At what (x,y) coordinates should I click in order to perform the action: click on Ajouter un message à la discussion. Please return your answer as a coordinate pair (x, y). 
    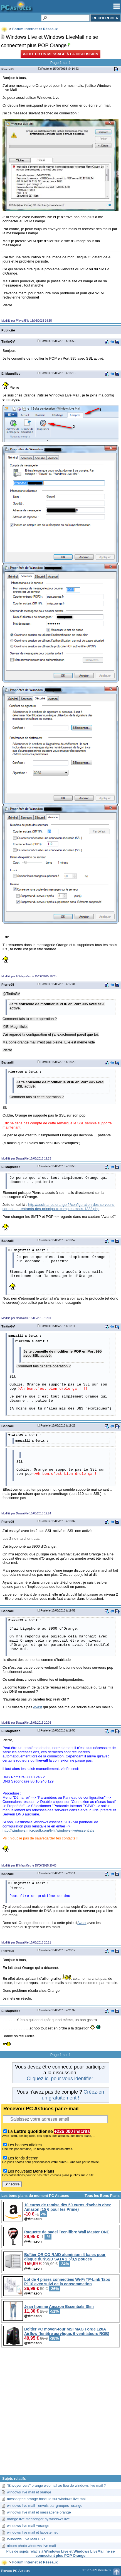
    Looking at the image, I should click on (60, 54).